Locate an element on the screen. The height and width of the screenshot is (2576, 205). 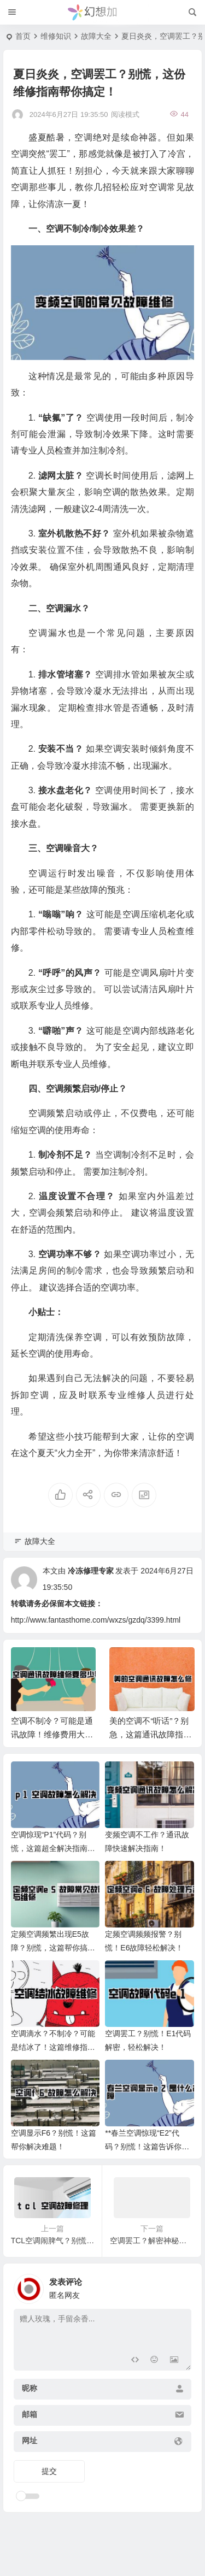
空调滴水？不制冷？可能是结冰了！这篇维修指南帮你省下几百块！ is located at coordinates (53, 2047).